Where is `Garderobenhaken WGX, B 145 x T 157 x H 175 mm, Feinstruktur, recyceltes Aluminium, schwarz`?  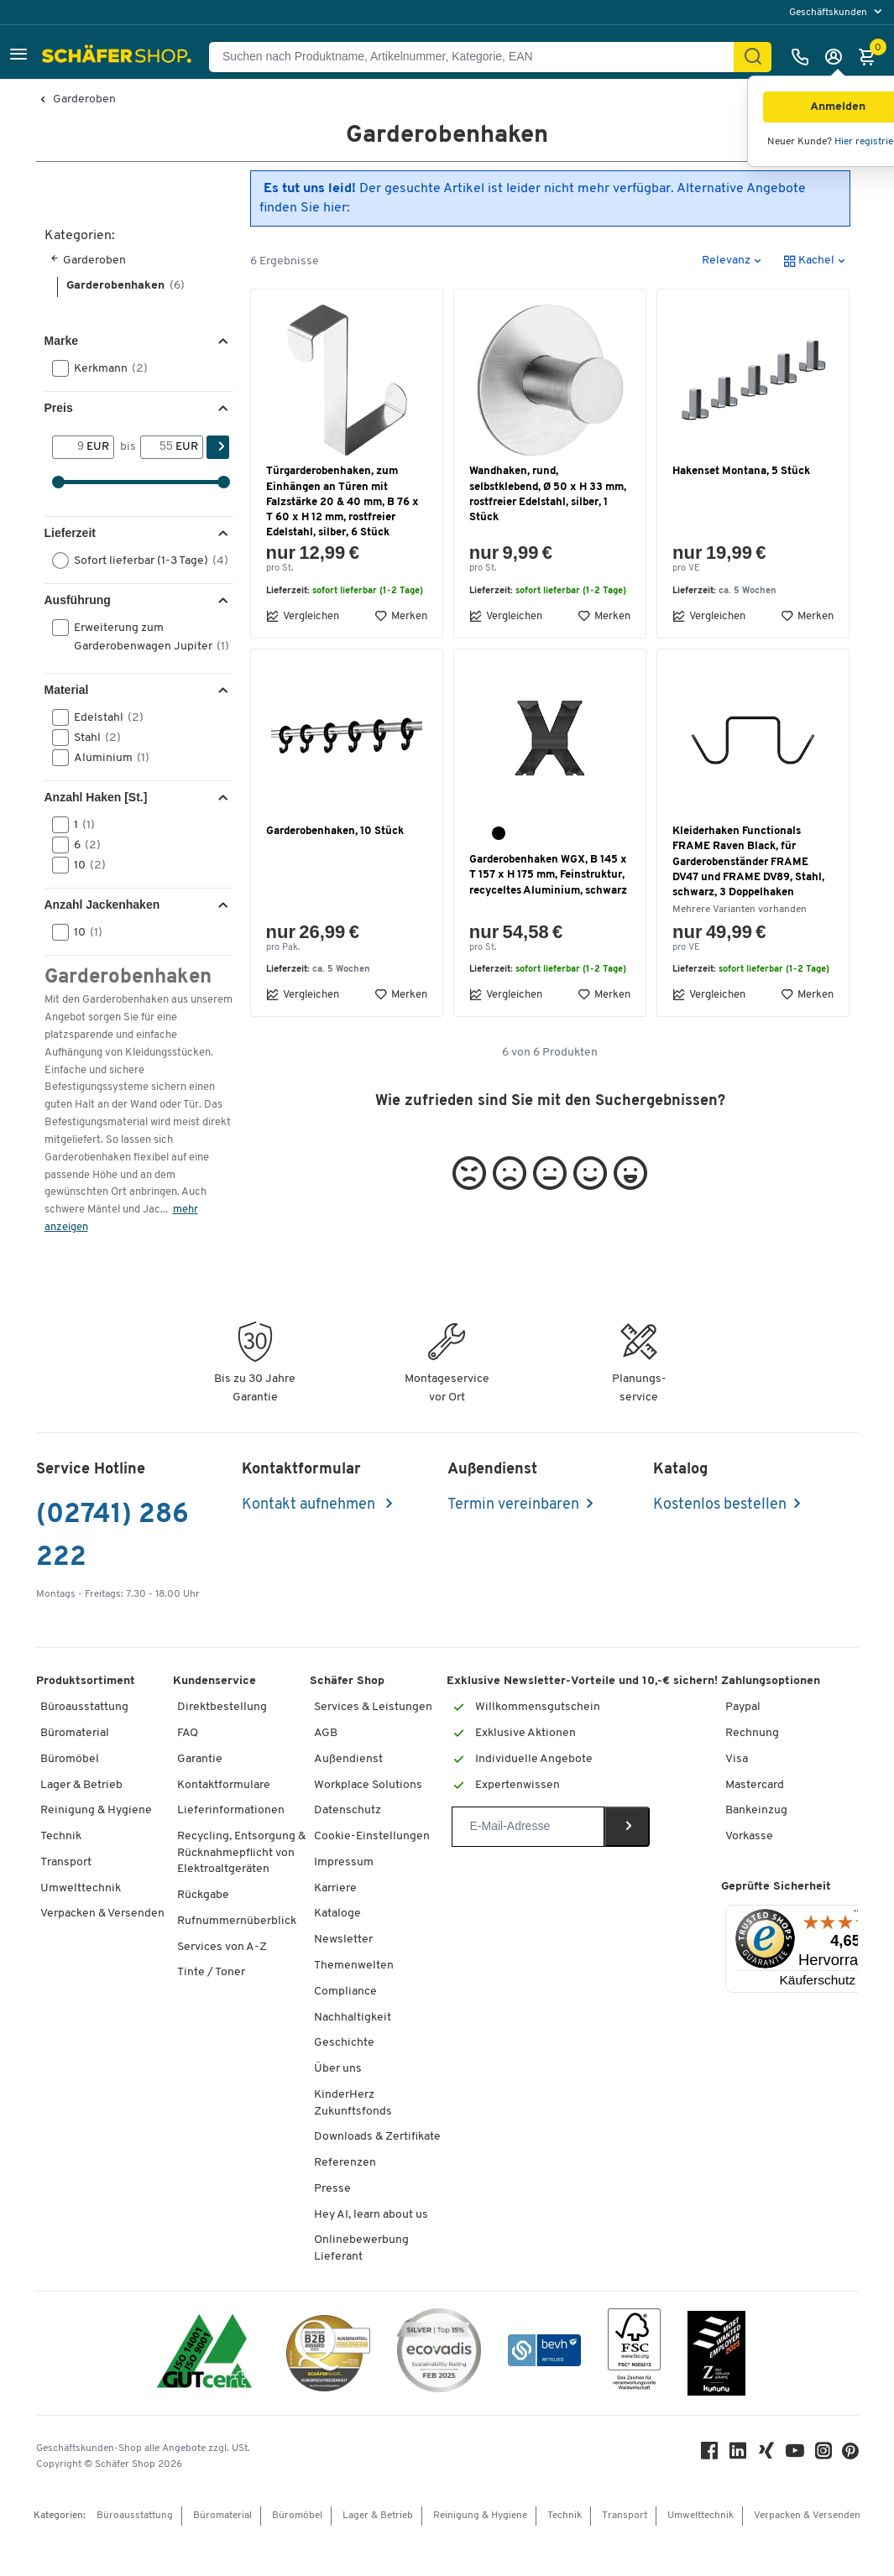
Garderobenhaken WGX, B 145 x T 157 x H 175 mm, Feinstruktur, recyceltes Aluminium, schwarz is located at coordinates (548, 874).